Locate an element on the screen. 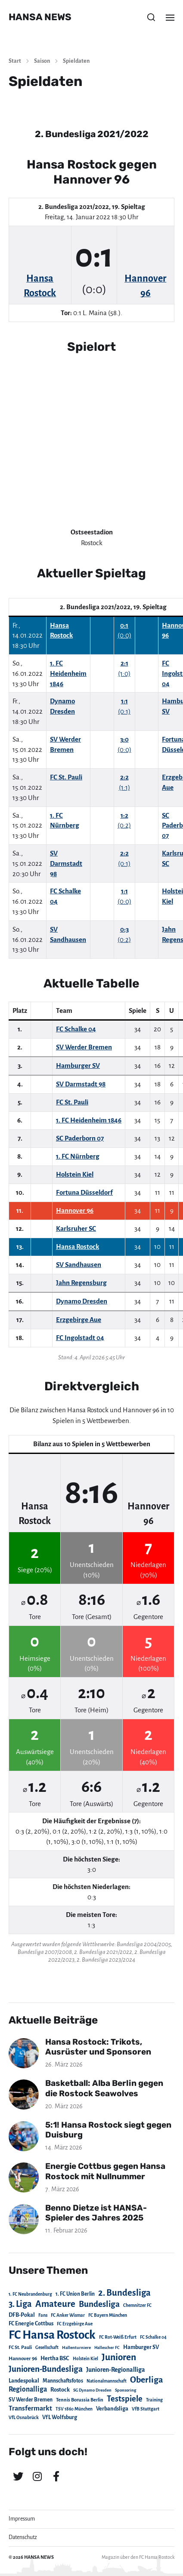 The height and width of the screenshot is (2576, 183). FC Energie Cottbus [FC Energie Cottbus (36 Einträge)] is located at coordinates (31, 2324).